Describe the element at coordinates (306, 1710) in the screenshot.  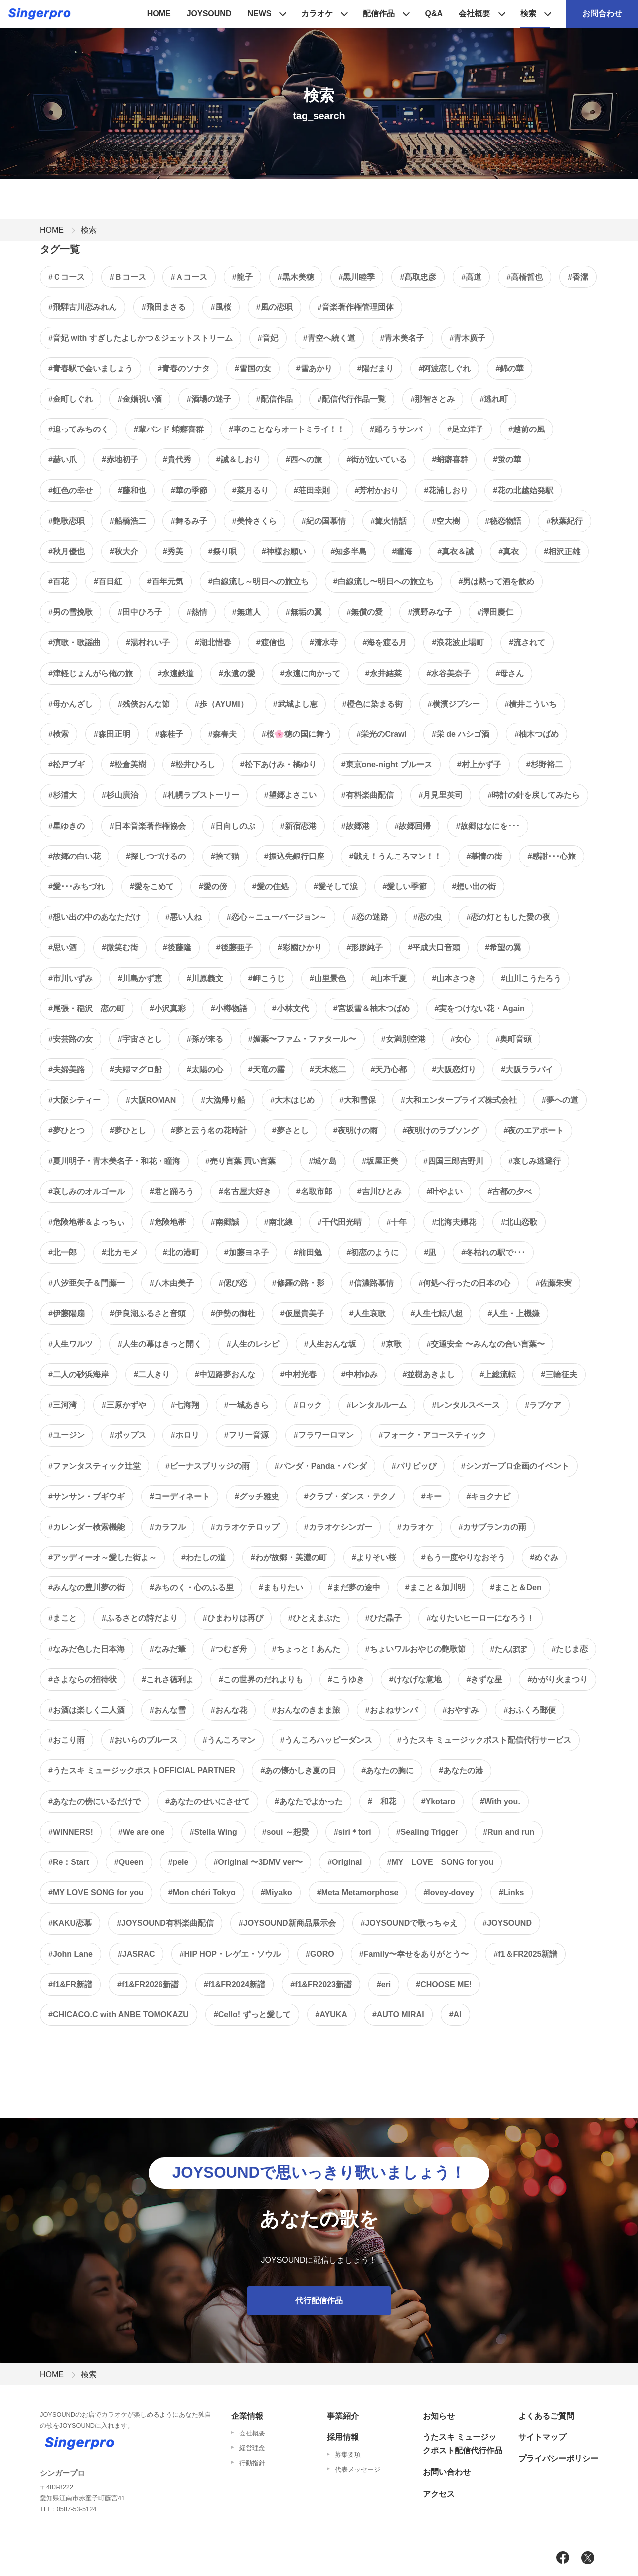
I see `#おんなのきまま旅` at that location.